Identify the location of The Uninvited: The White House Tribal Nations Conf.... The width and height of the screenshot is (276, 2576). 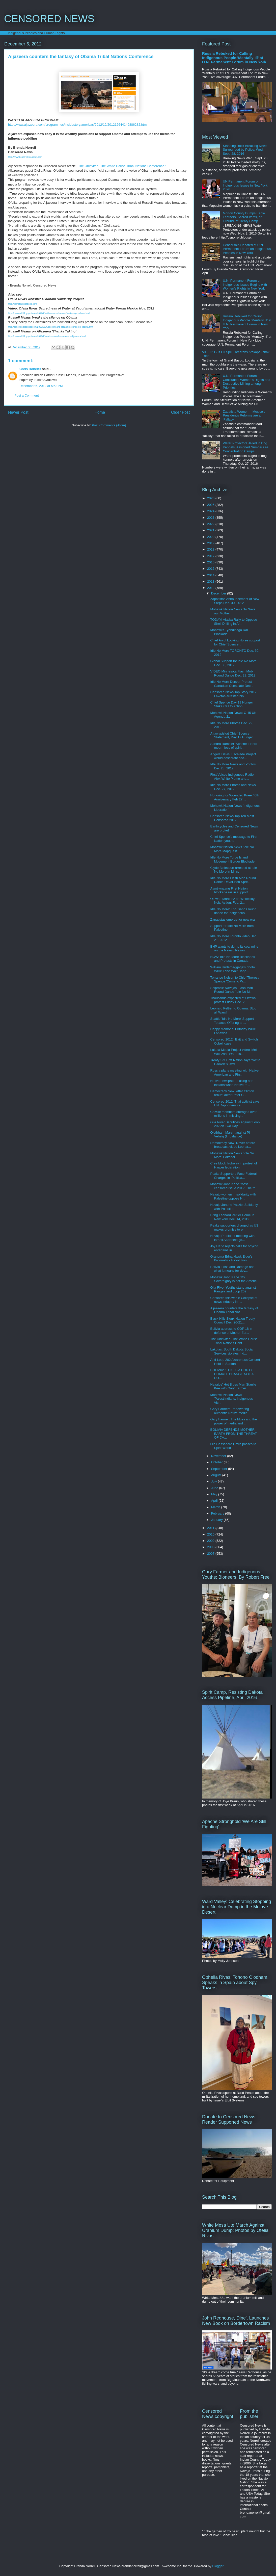
(234, 1341).